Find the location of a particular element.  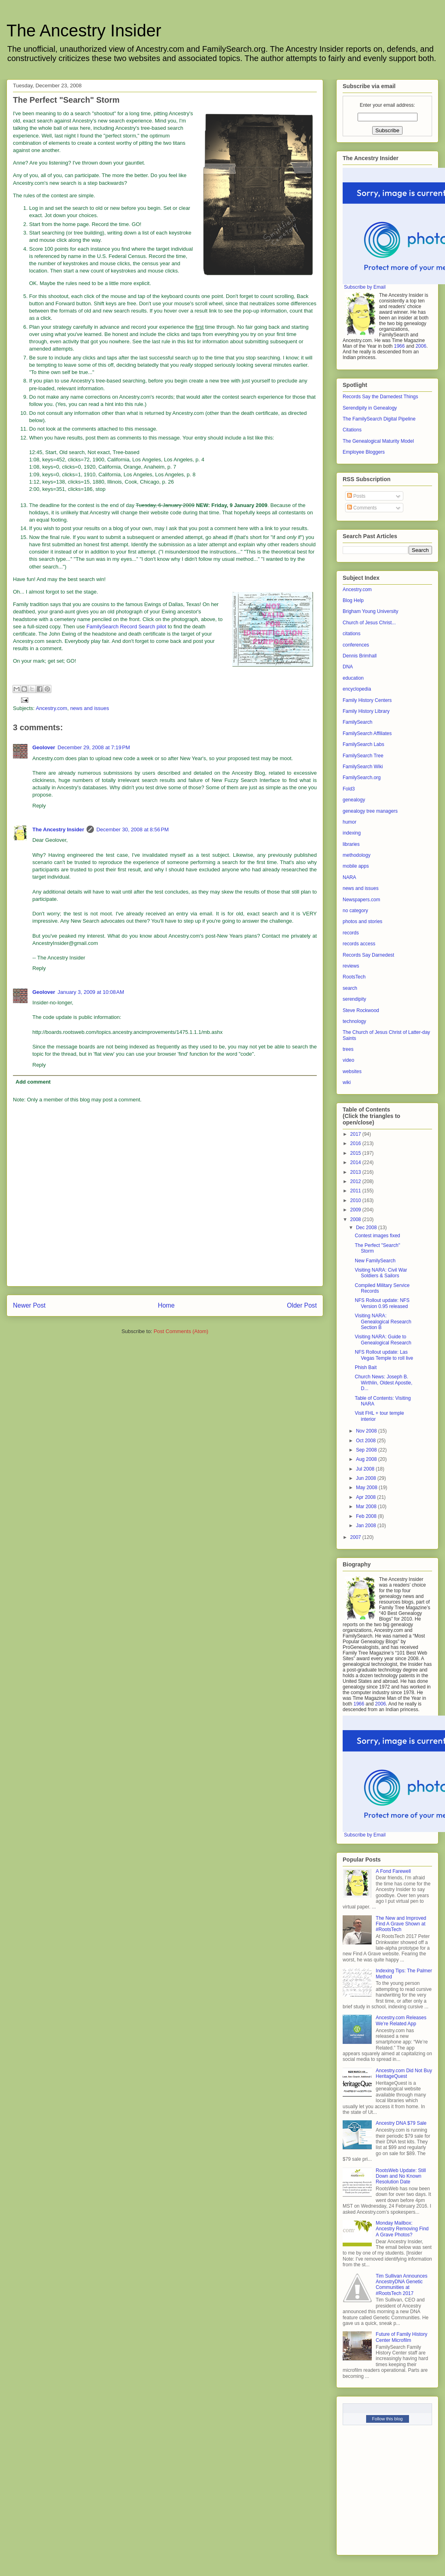

records is located at coordinates (351, 933).